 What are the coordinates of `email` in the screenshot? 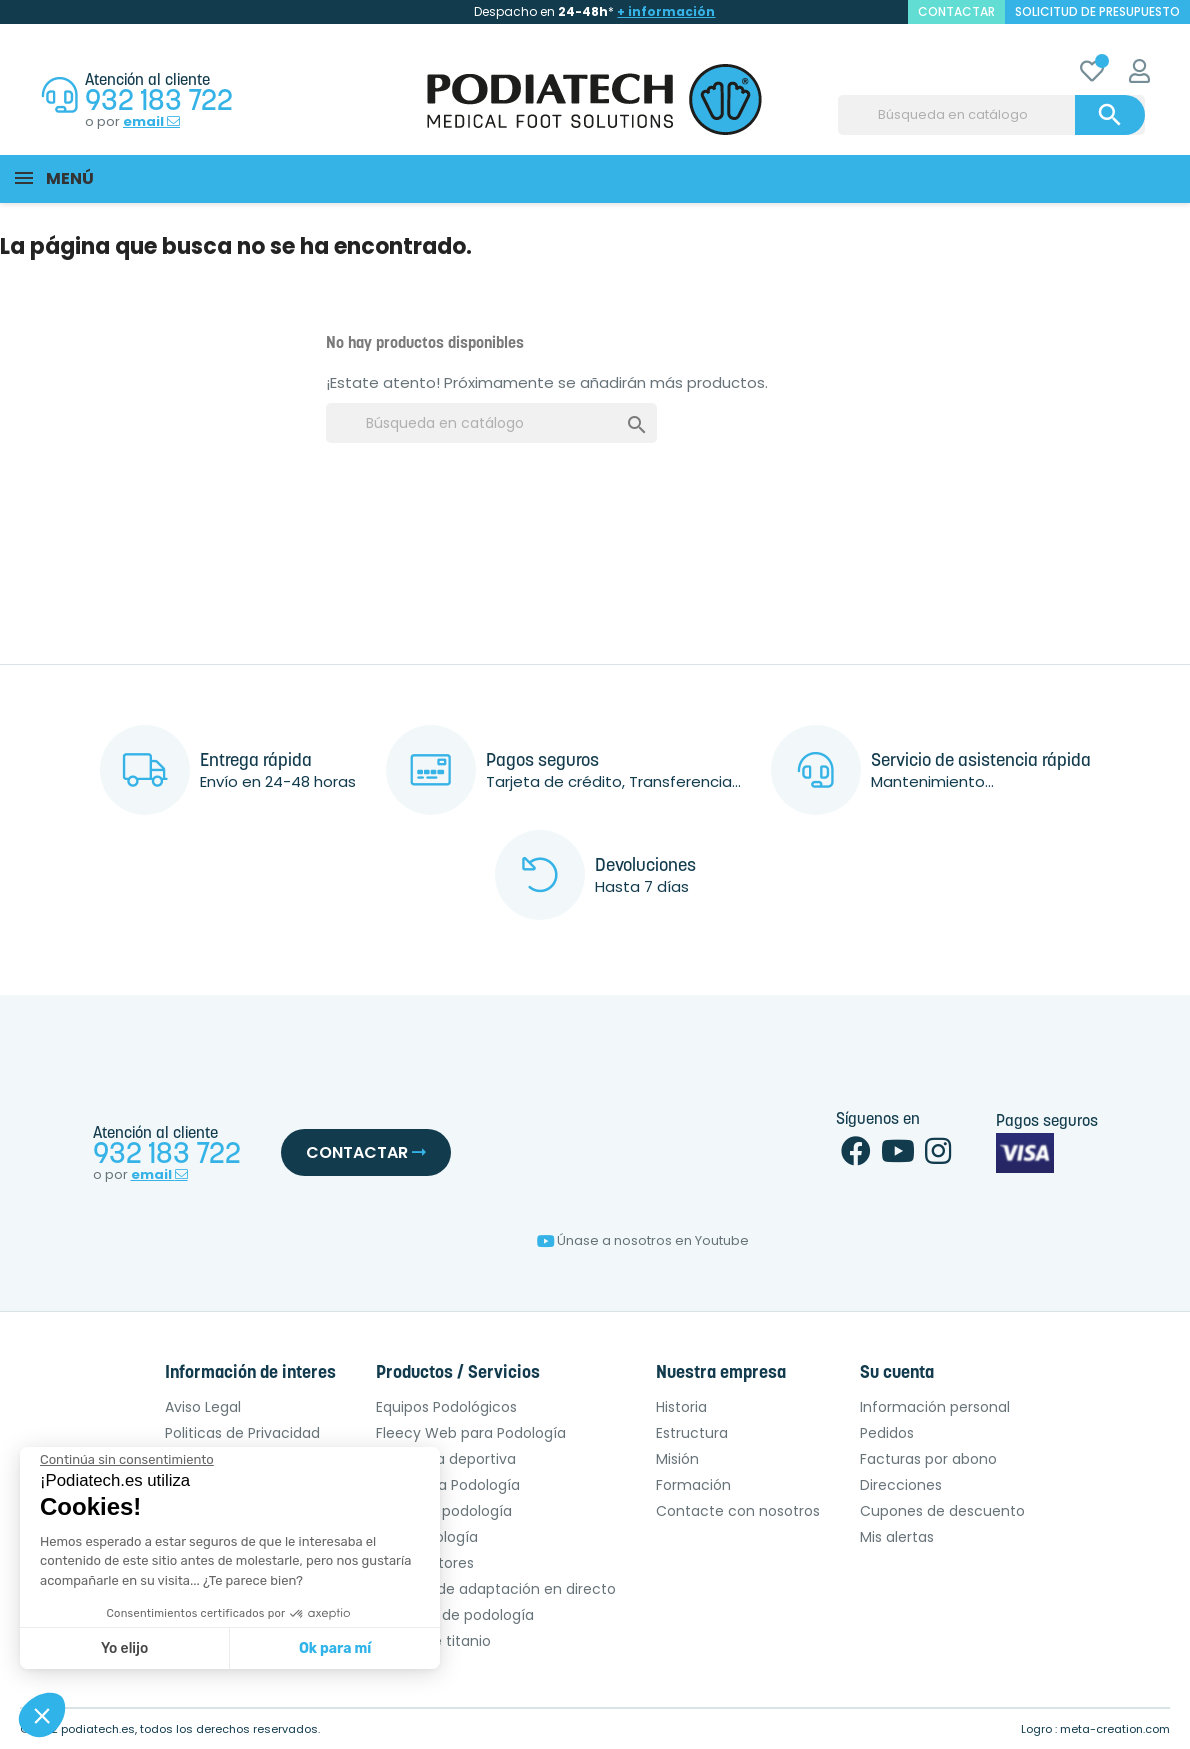 It's located at (151, 122).